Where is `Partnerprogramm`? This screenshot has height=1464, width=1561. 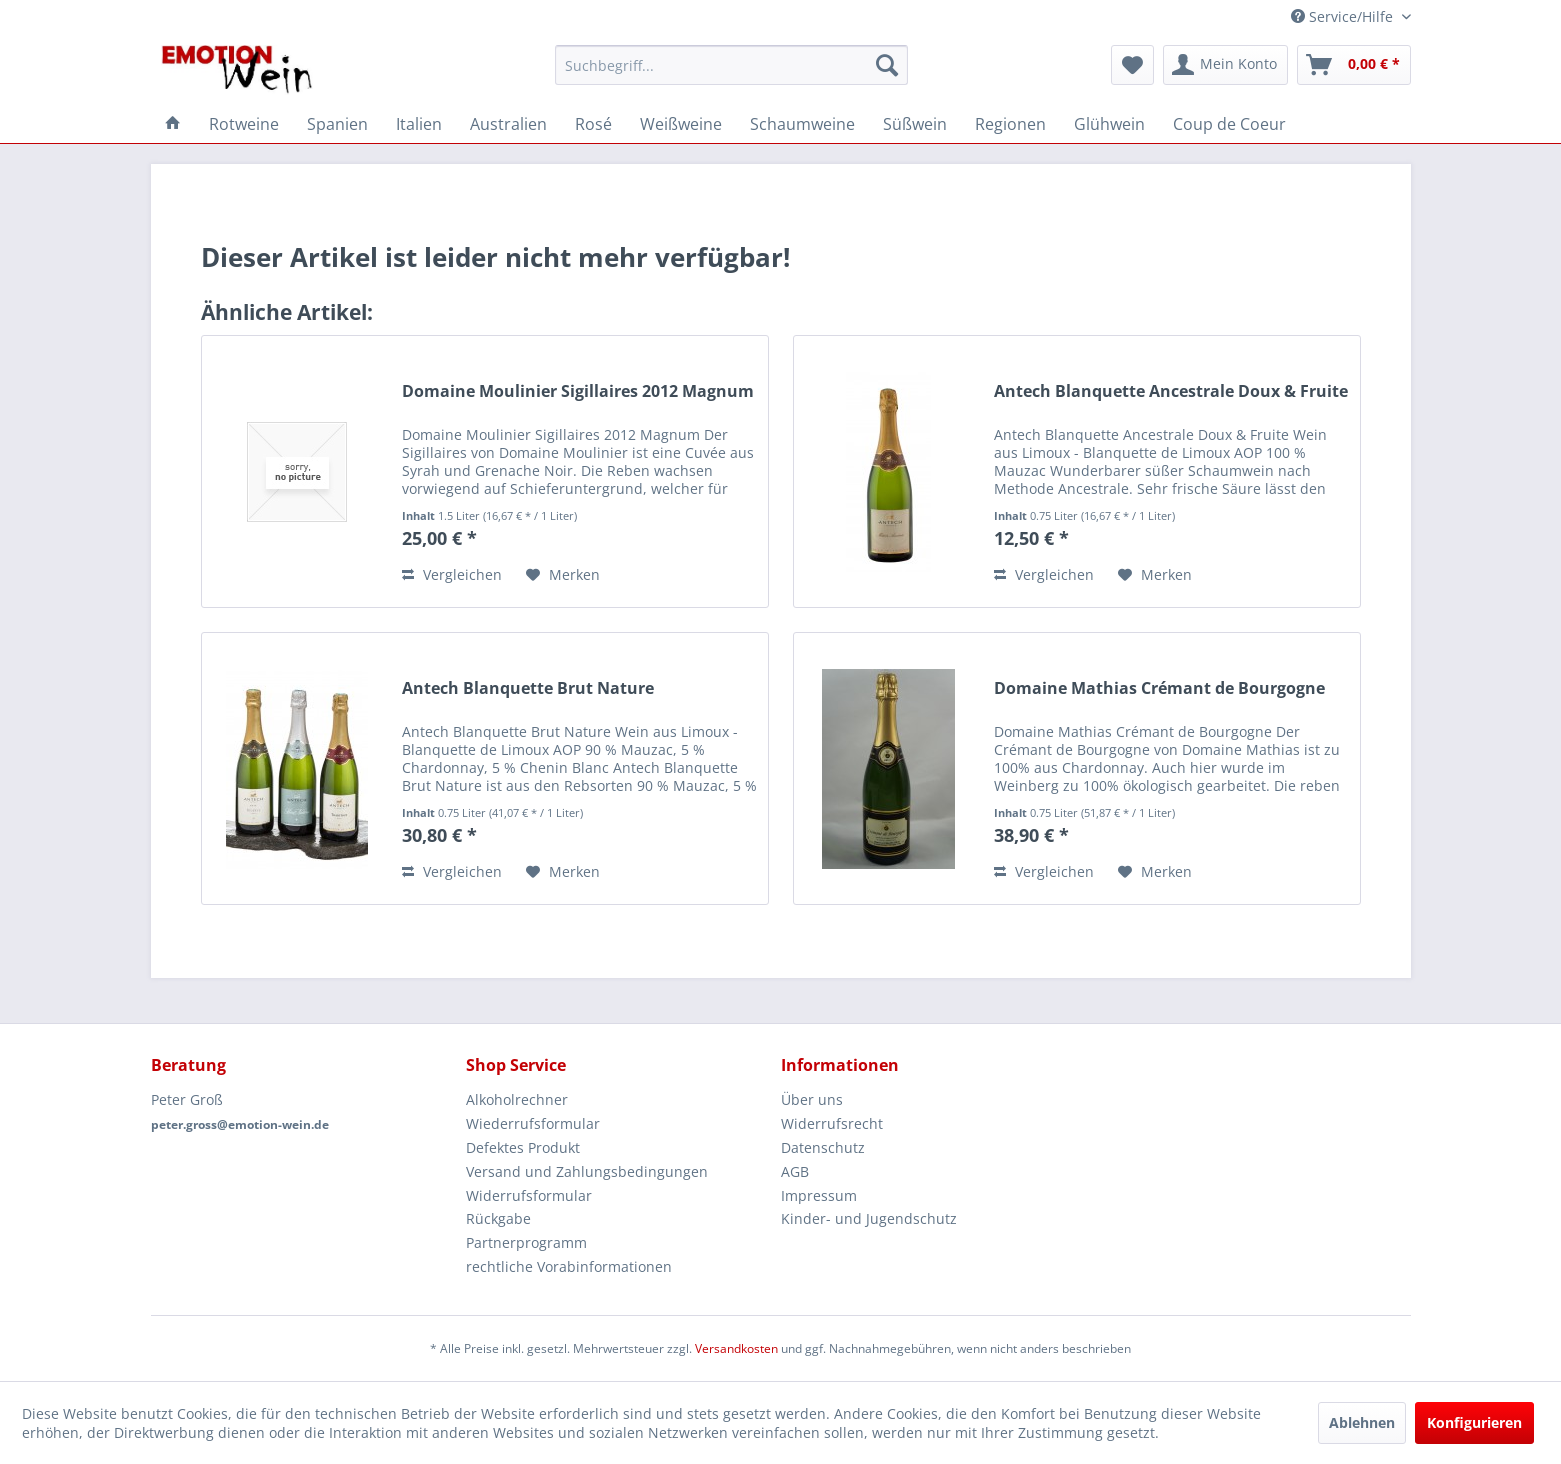 Partnerprogramm is located at coordinates (526, 1242).